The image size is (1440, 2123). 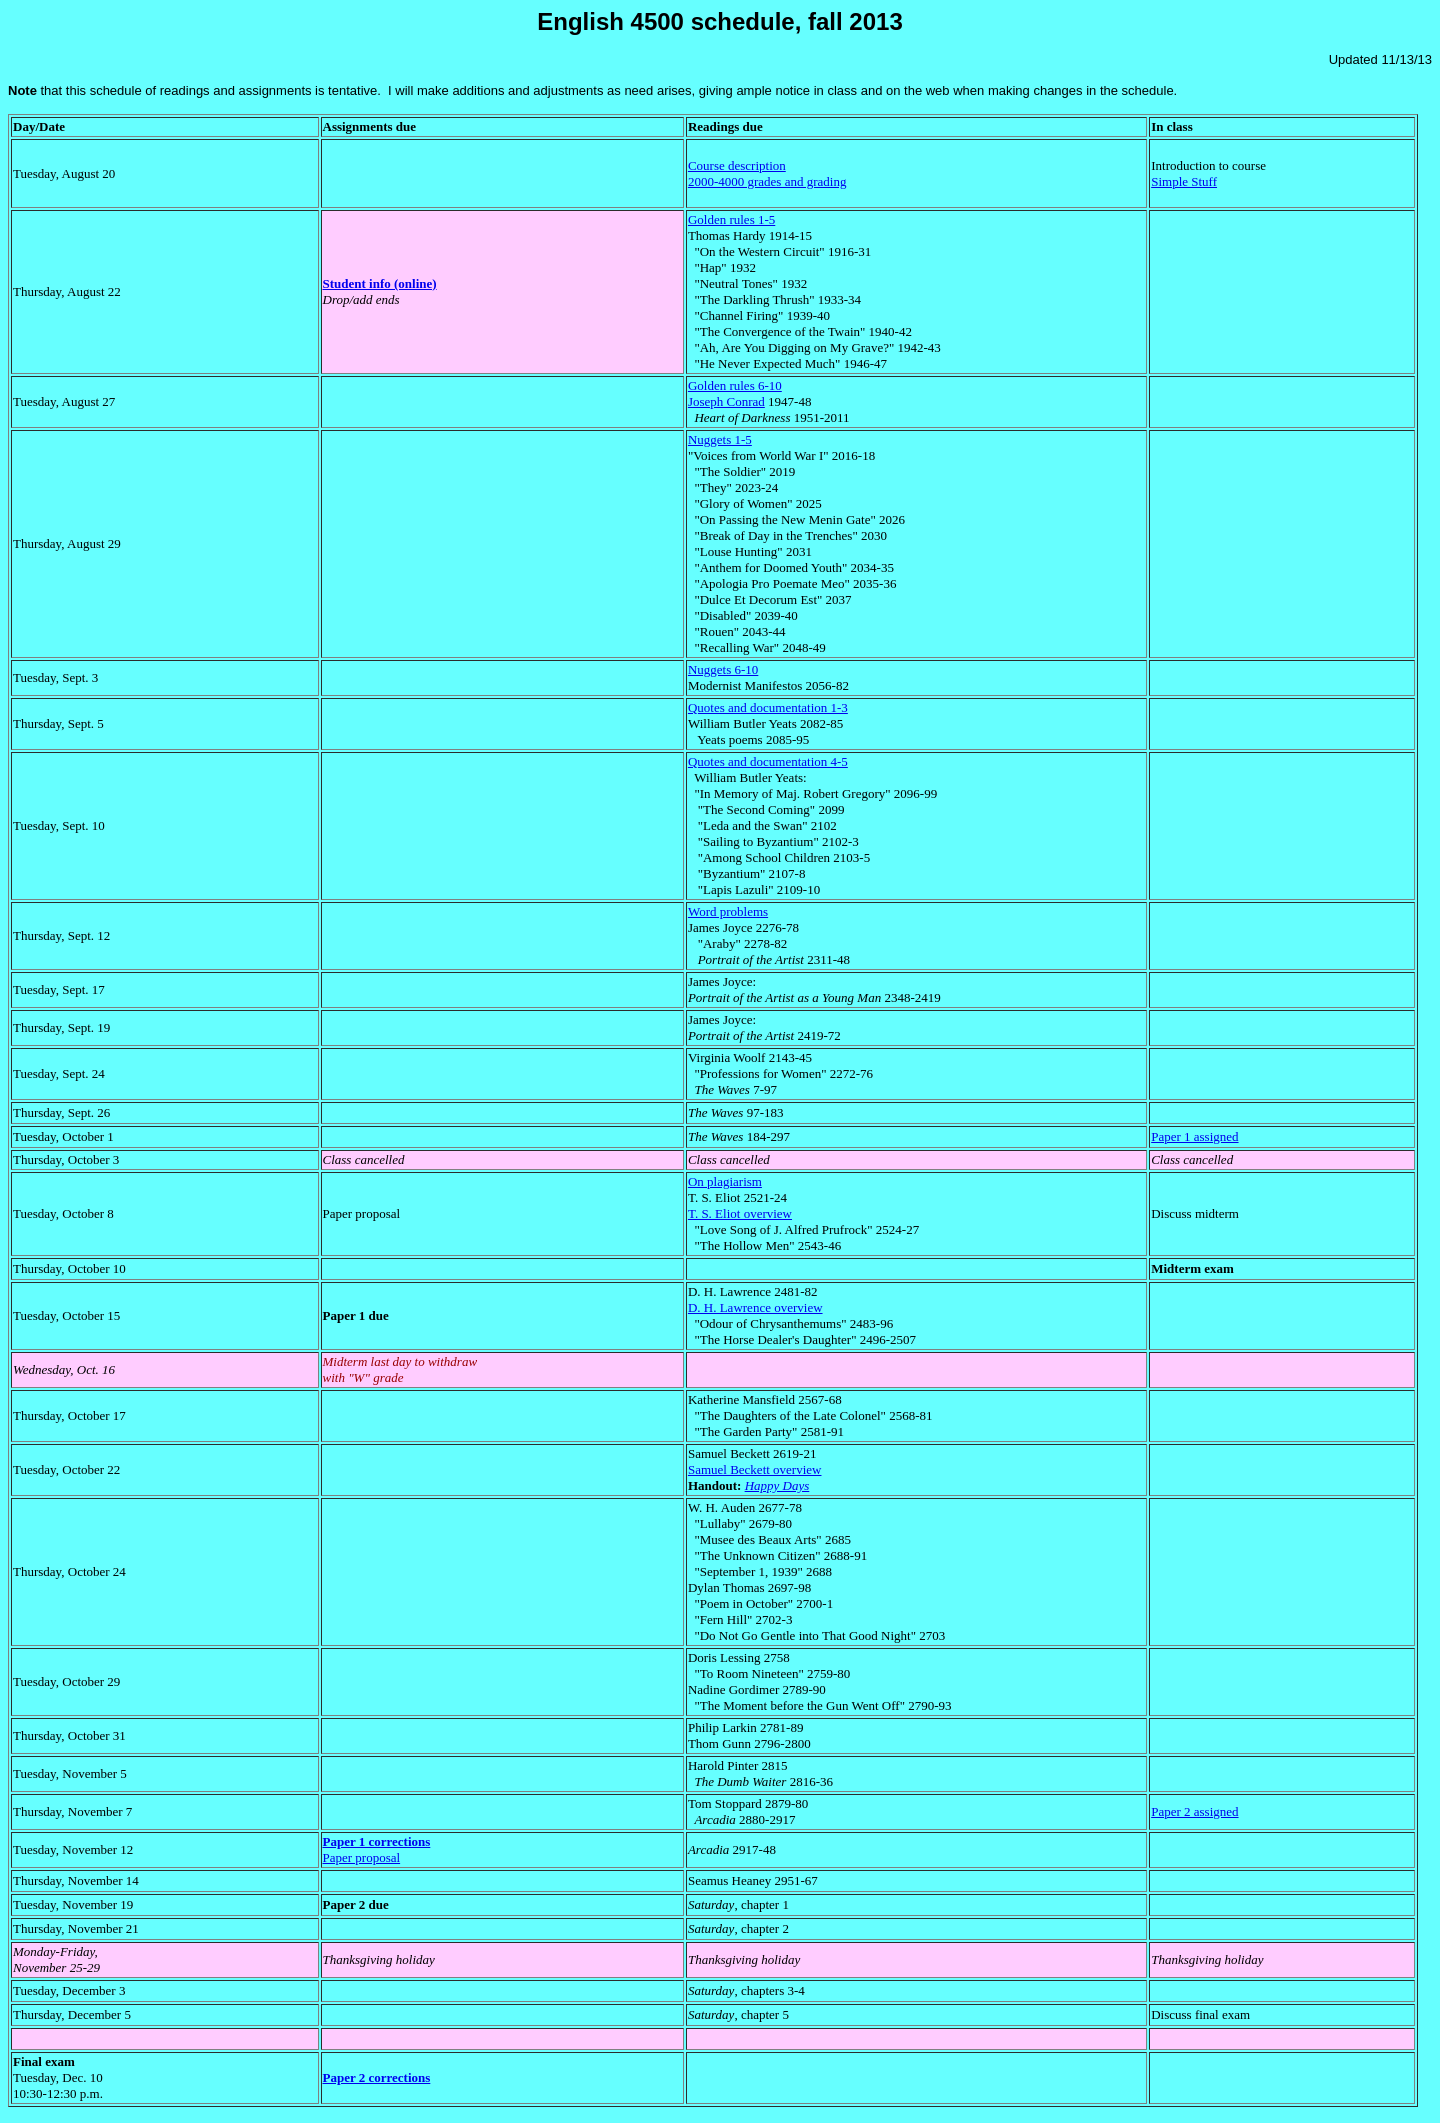 I want to click on Golden rules 6-10, so click(x=735, y=385).